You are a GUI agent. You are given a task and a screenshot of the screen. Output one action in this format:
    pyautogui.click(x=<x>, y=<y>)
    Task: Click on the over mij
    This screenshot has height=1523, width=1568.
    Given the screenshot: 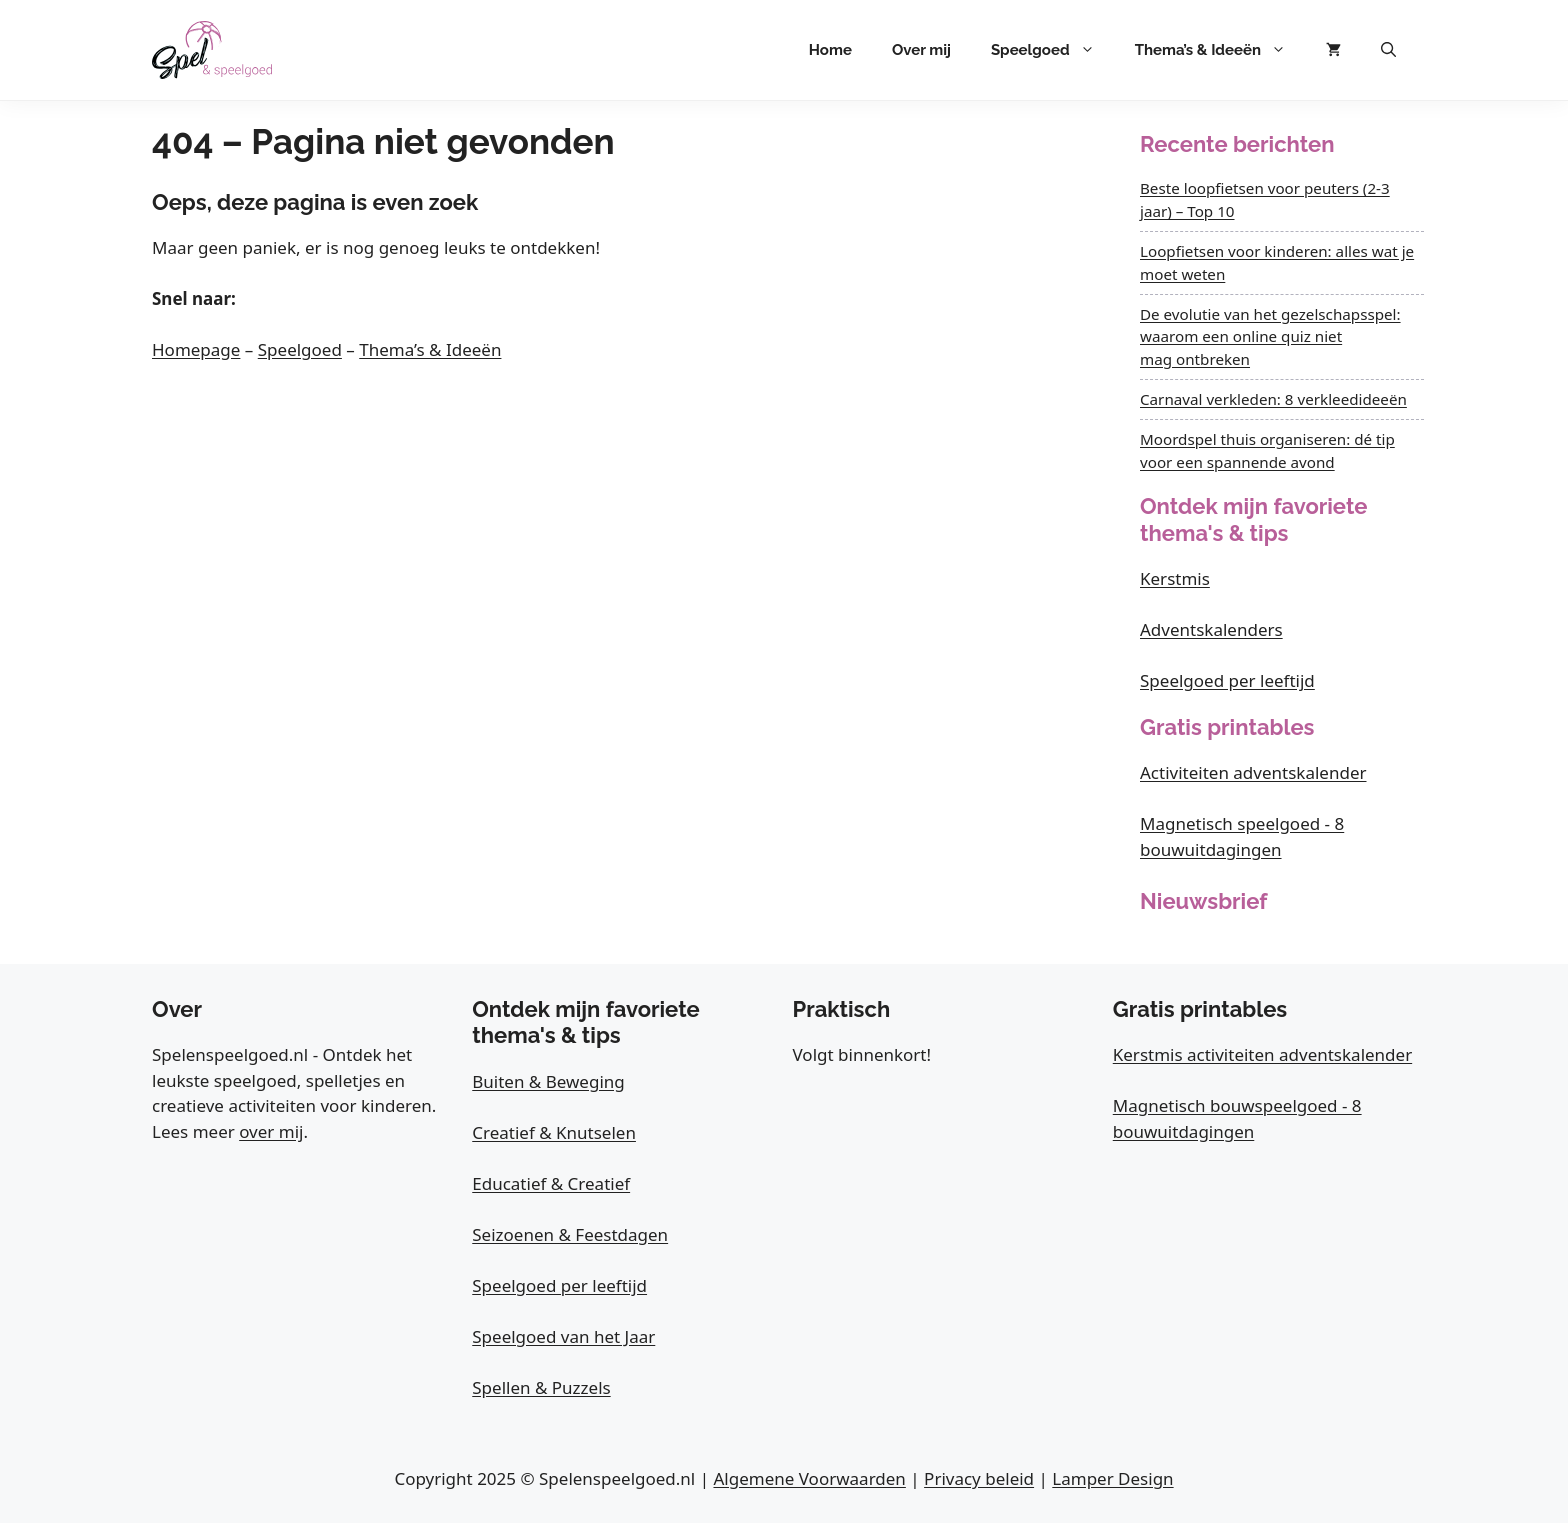 What is the action you would take?
    pyautogui.click(x=271, y=1131)
    